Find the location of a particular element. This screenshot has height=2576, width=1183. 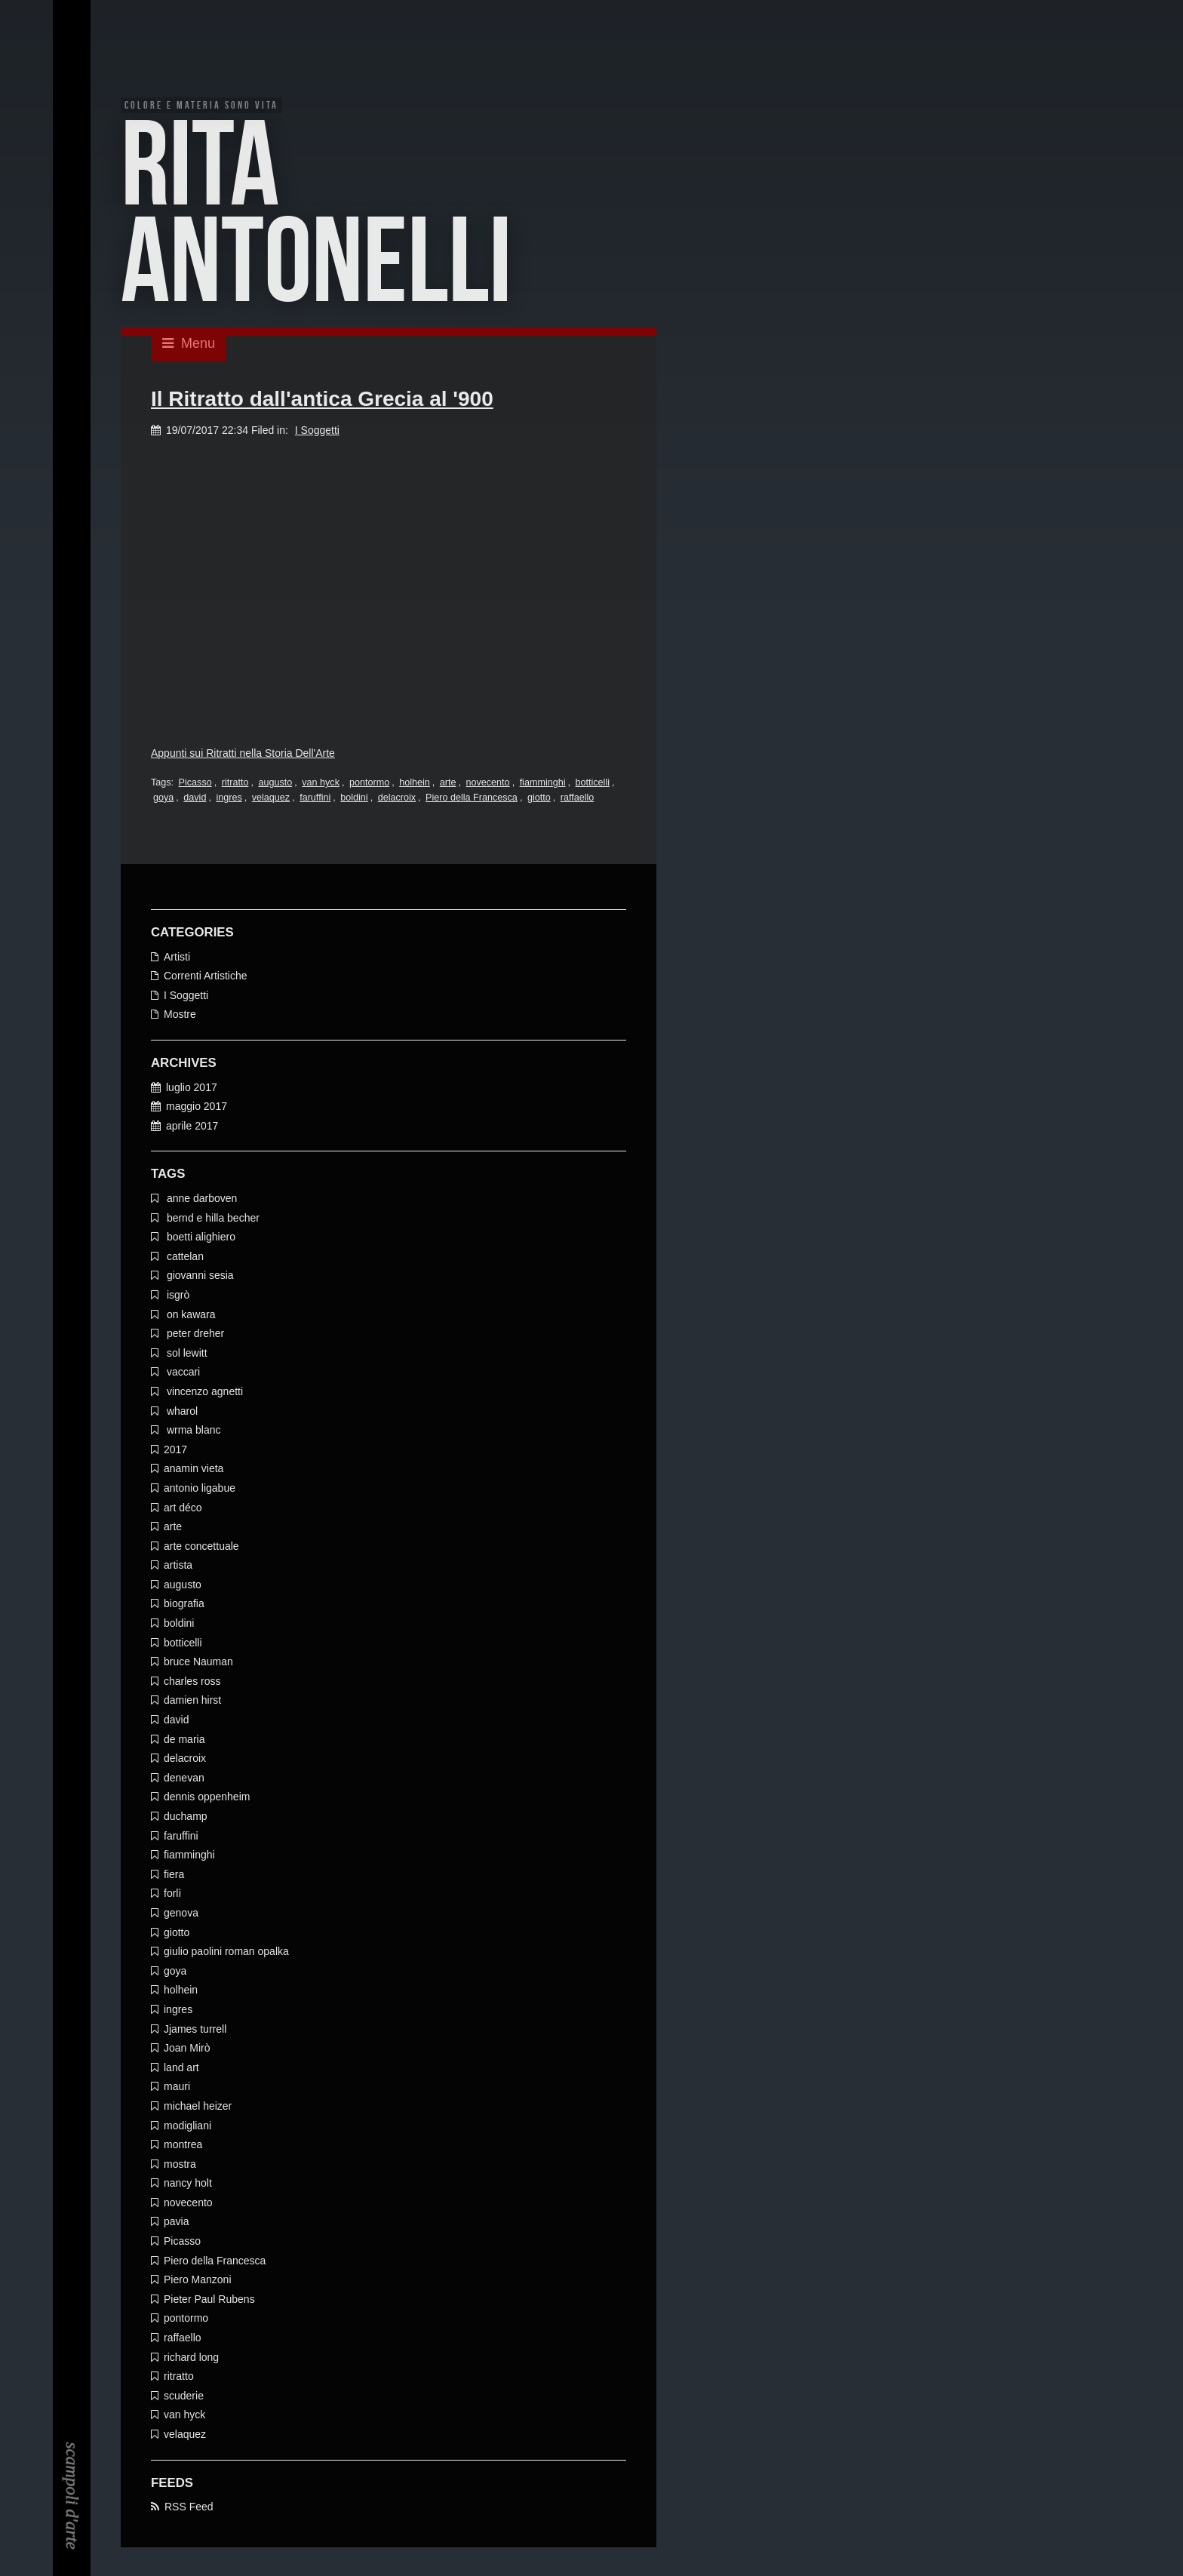

Pieter Paul Rubens is located at coordinates (209, 2301).